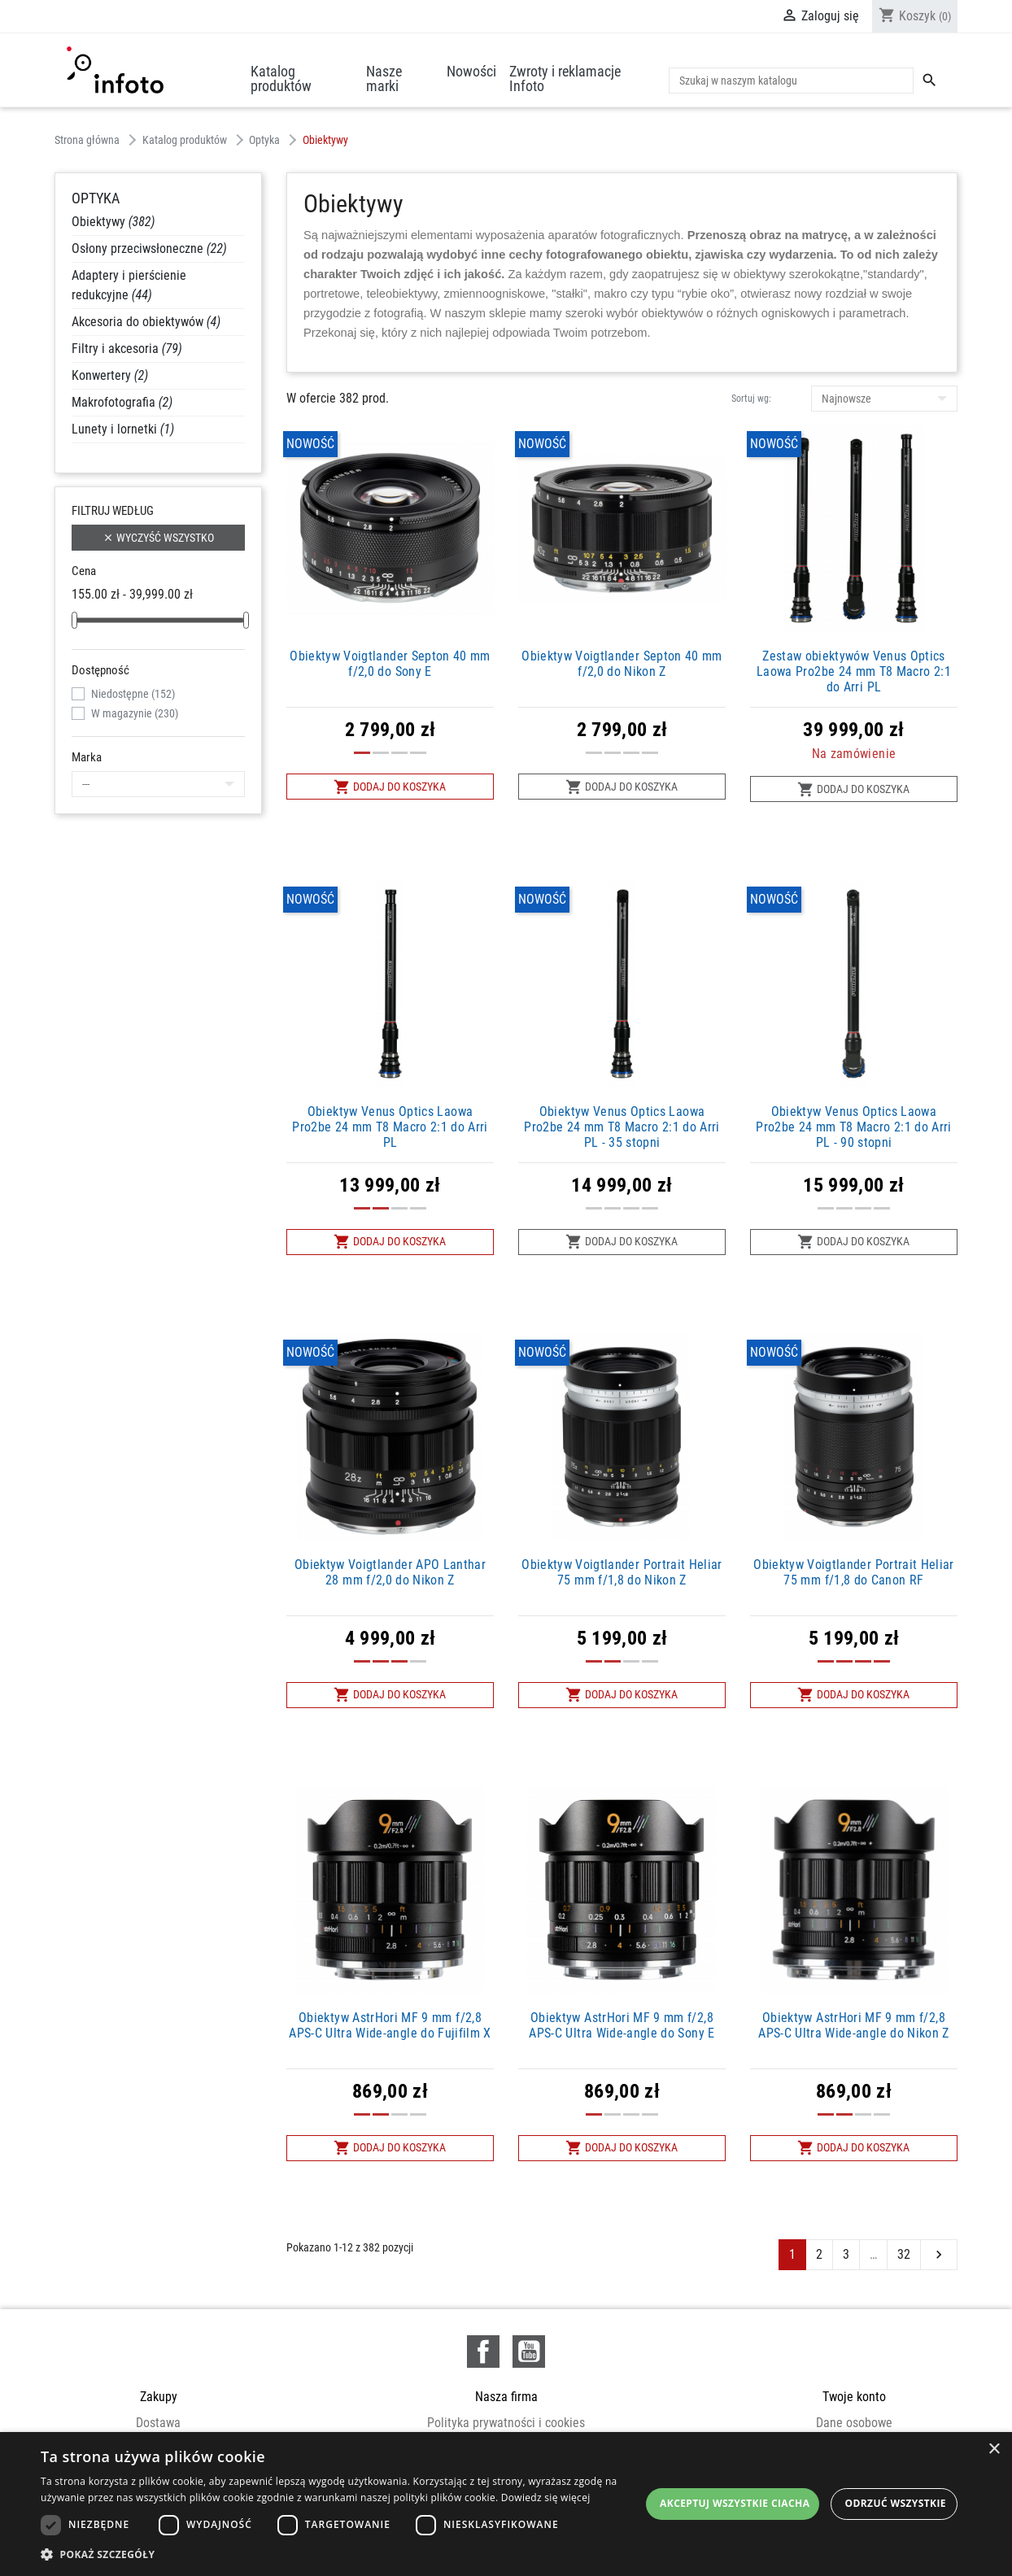  I want to click on [dialog], so click(506, 2504).